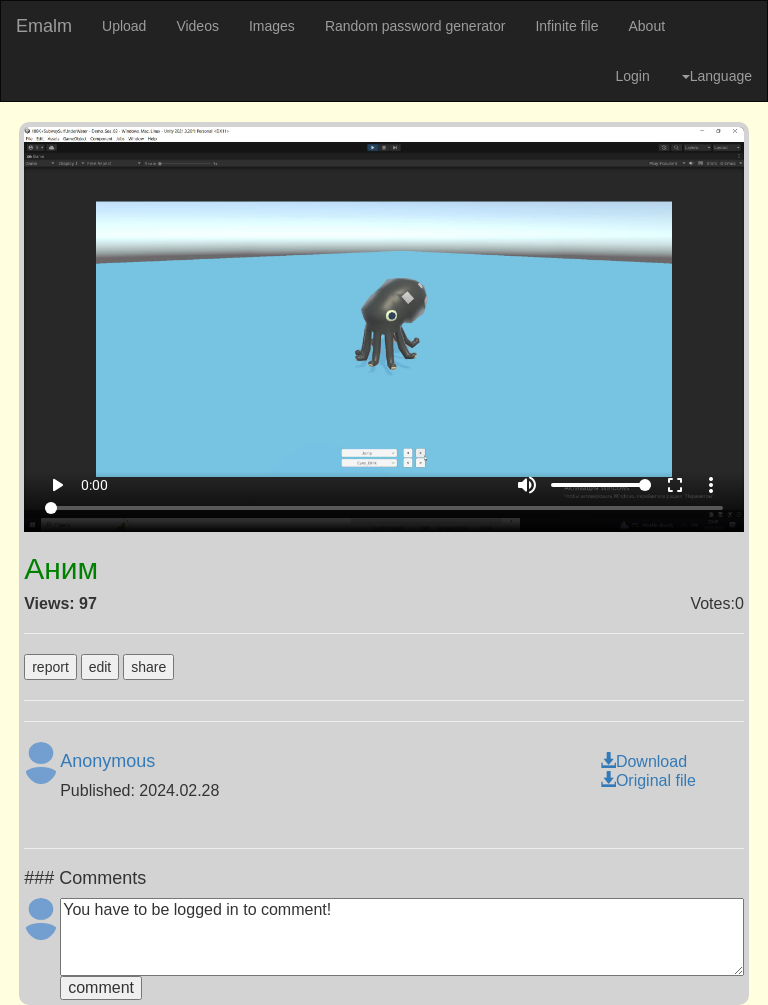 Image resolution: width=768 pixels, height=1005 pixels. What do you see at coordinates (415, 26) in the screenshot?
I see `Random password generator` at bounding box center [415, 26].